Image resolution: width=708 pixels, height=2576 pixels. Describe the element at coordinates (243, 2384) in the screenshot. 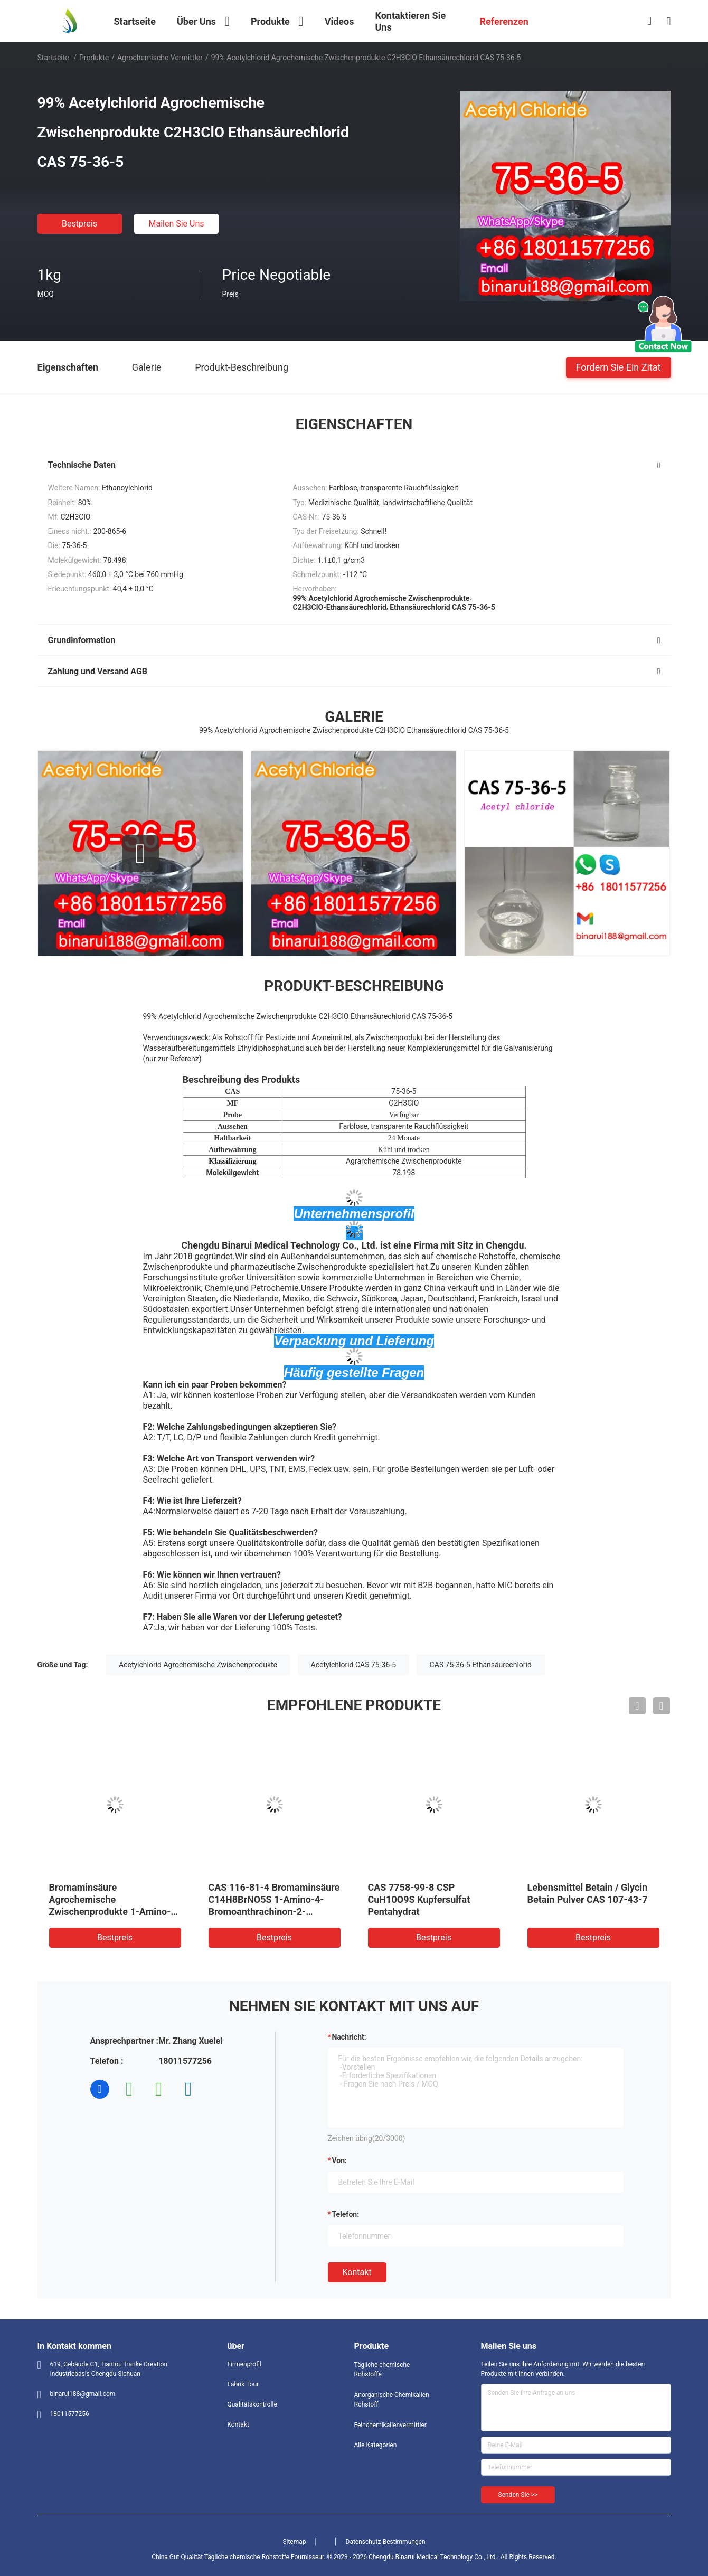

I see `Fabrik Tour` at that location.